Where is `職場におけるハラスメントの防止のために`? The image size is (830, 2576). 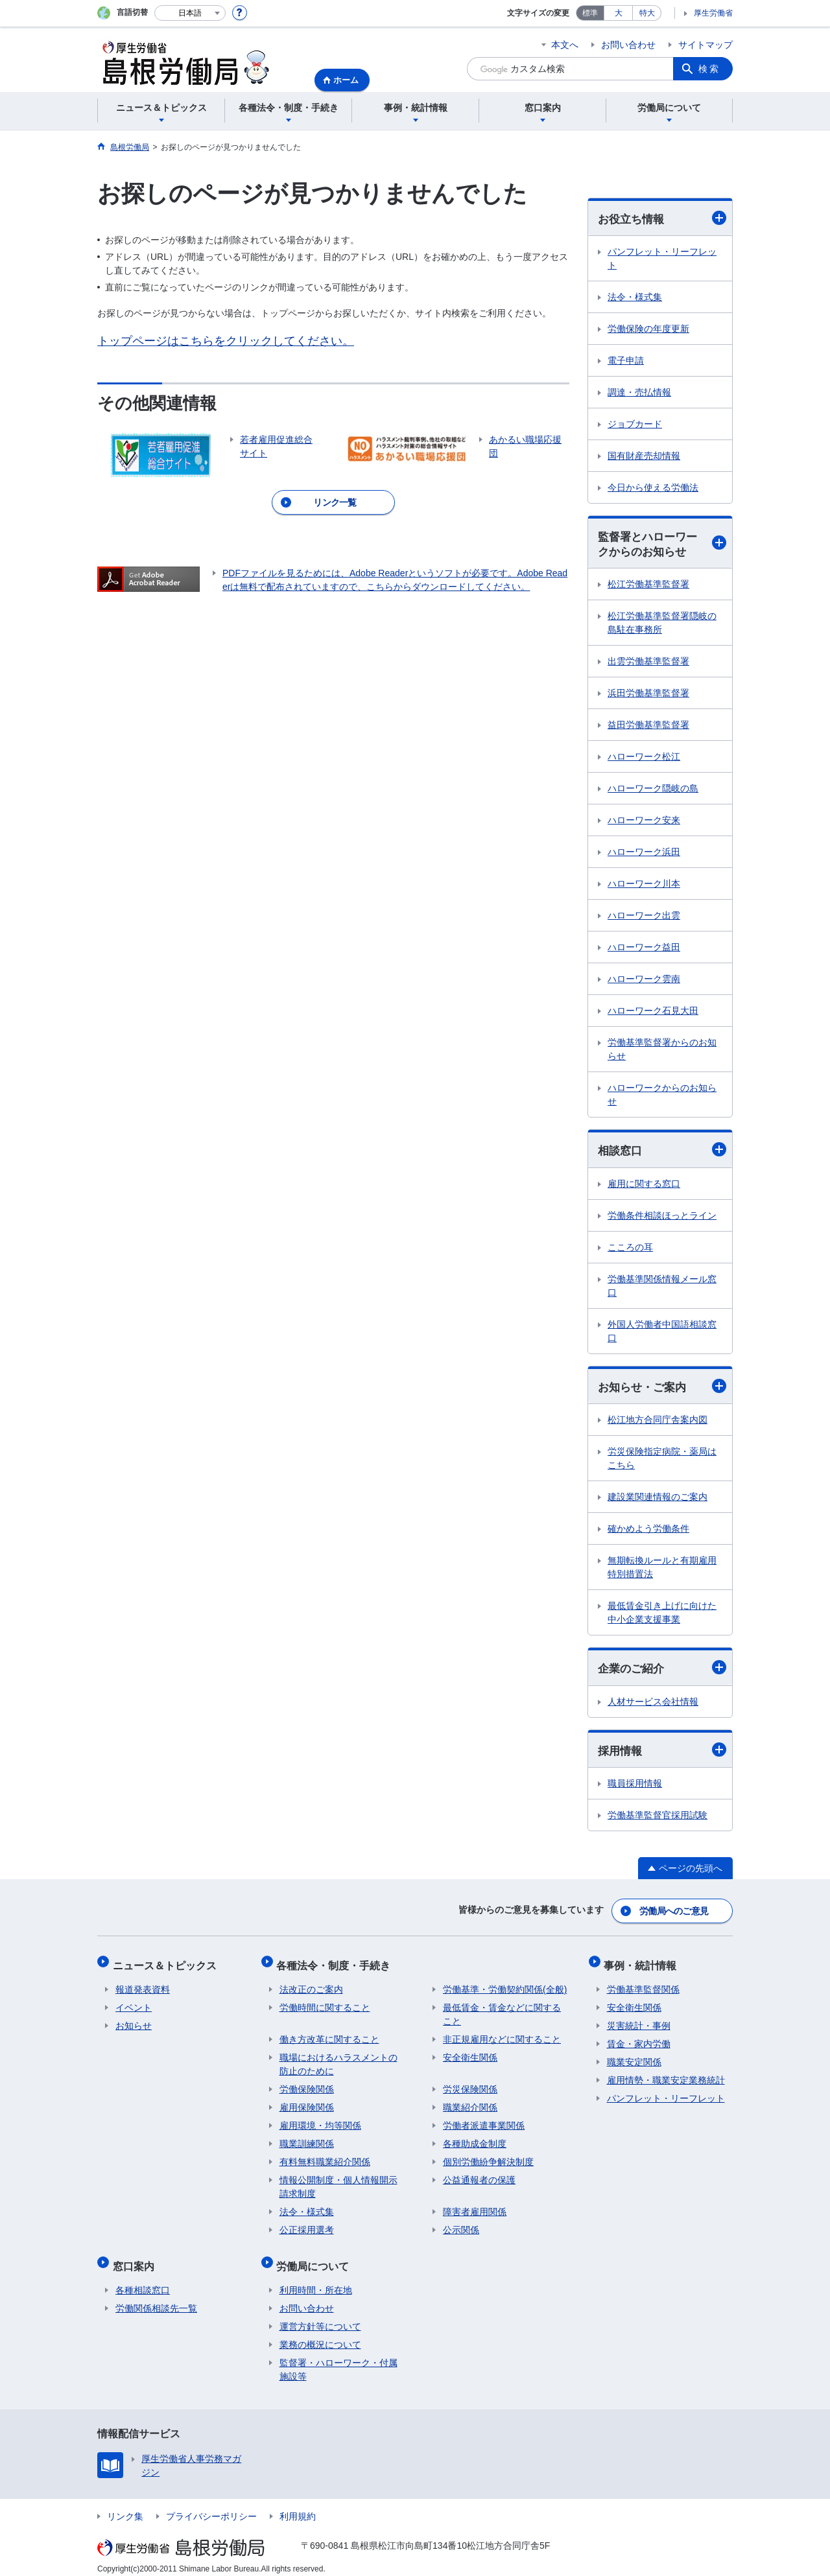 職場におけるハラスメントの防止のために is located at coordinates (338, 2060).